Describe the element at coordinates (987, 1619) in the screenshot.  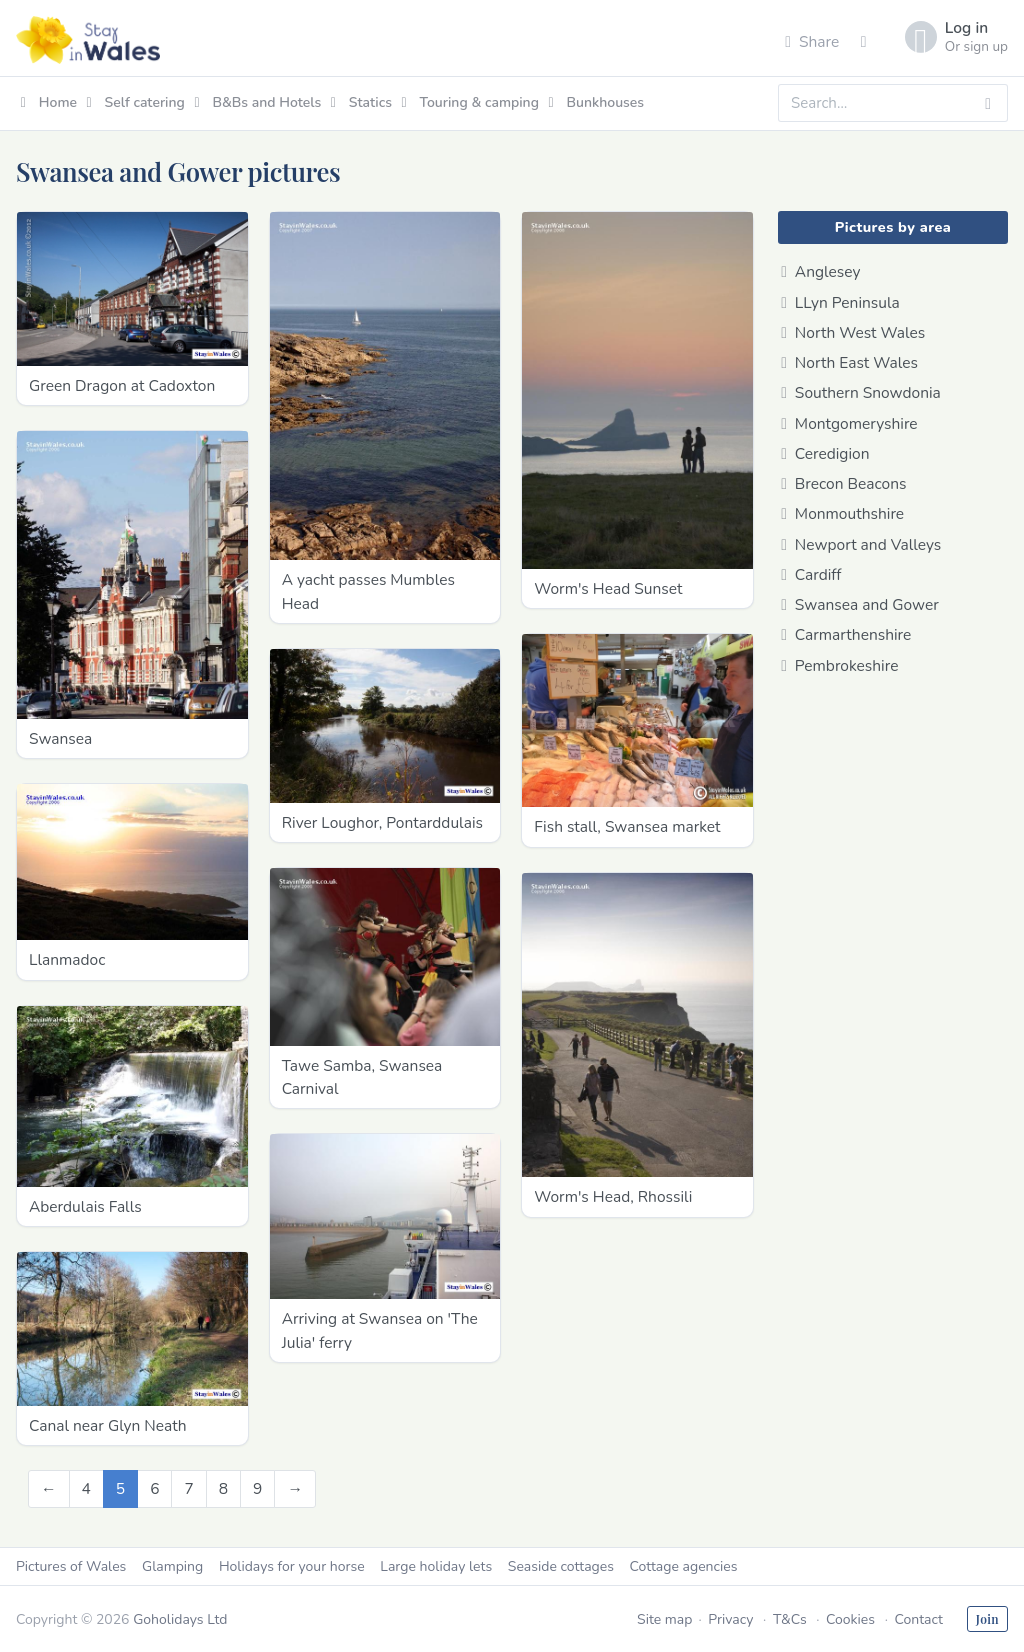
I see `Join` at that location.